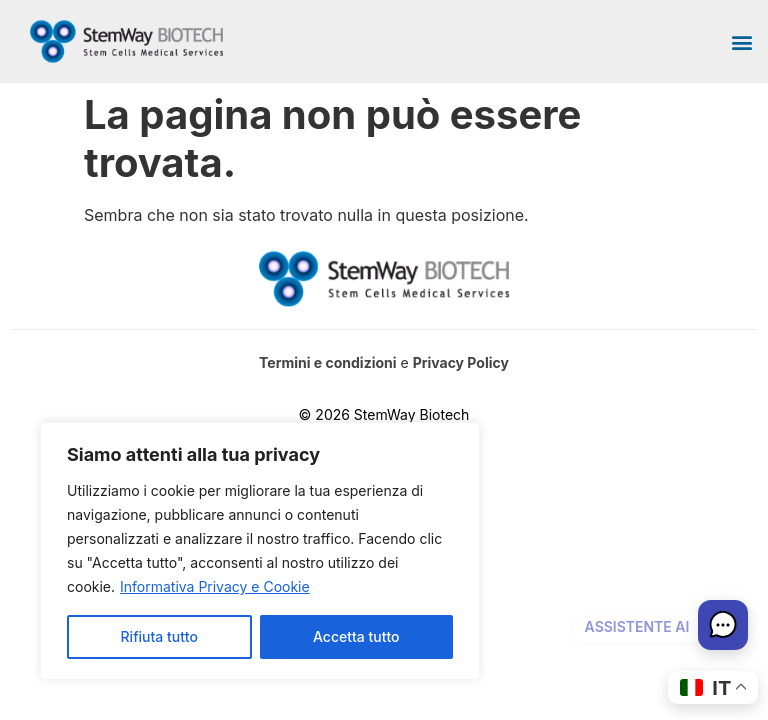 The height and width of the screenshot is (720, 768). I want to click on Informativa Privacy e Cookie, so click(215, 586).